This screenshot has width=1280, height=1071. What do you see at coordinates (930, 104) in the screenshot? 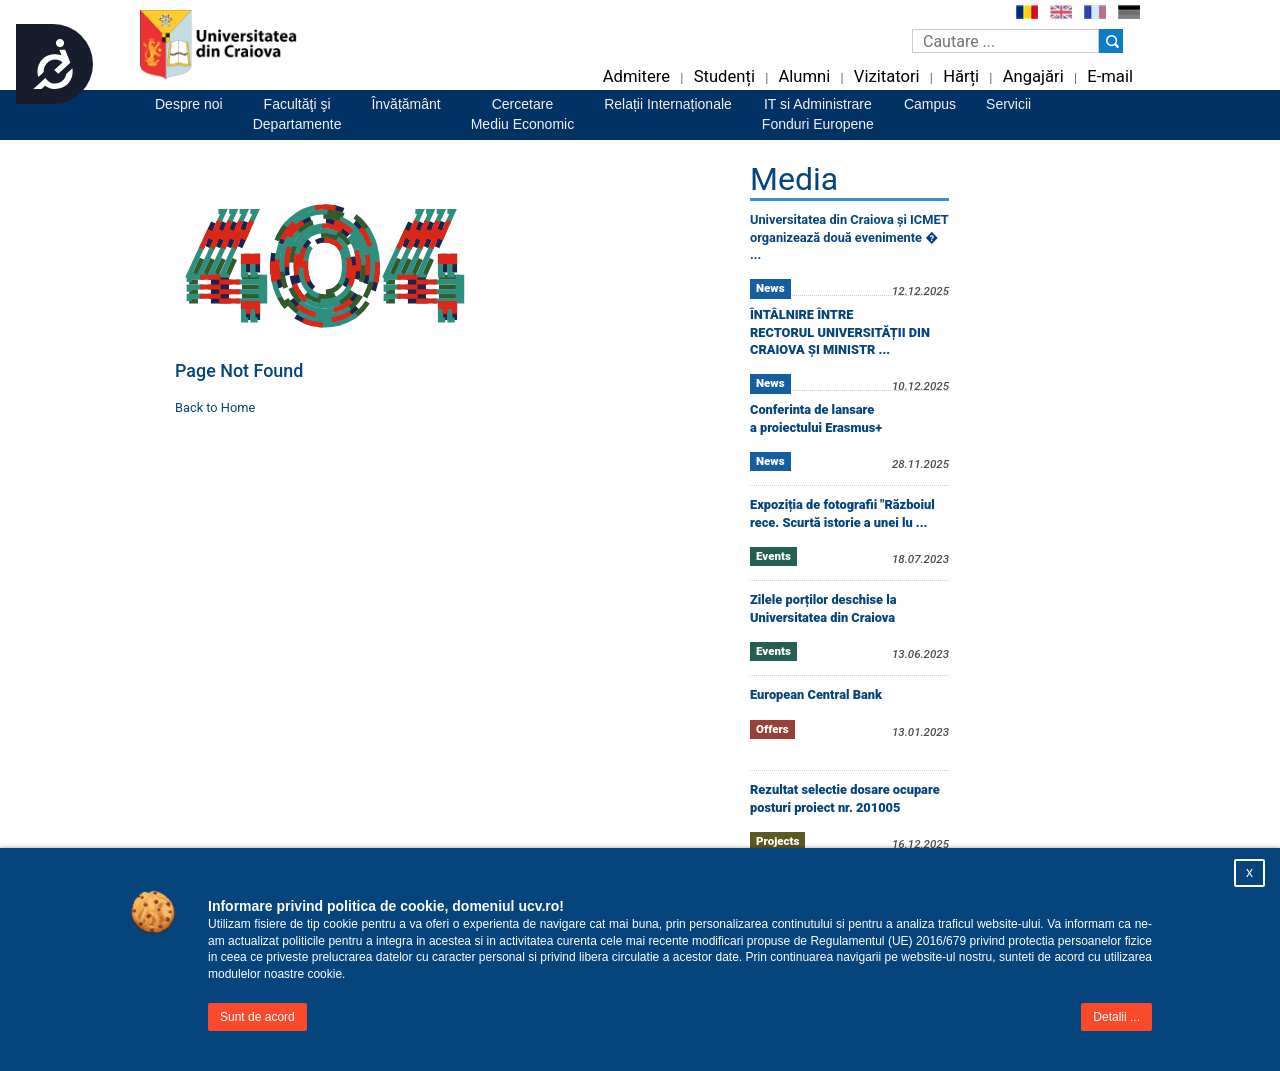
I see `Campus` at bounding box center [930, 104].